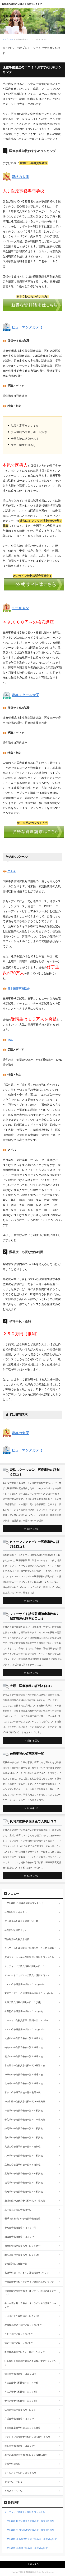  I want to click on アガルートアカデミー公務員の評判＆口コミ, so click(26, 1975).